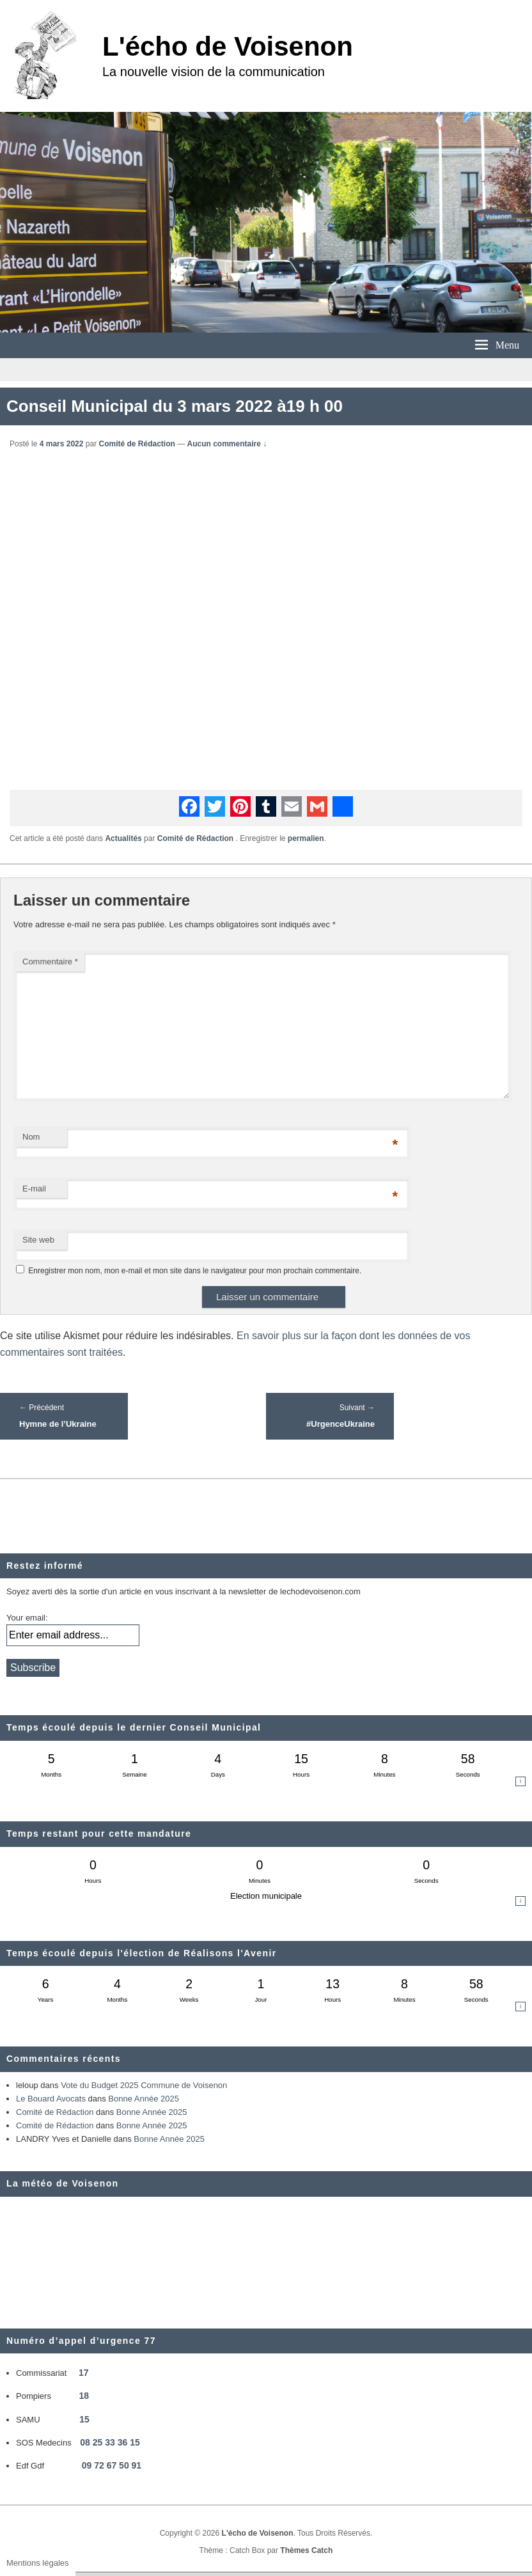 The image size is (532, 2576). I want to click on 09 72 67 50 91, so click(111, 2465).